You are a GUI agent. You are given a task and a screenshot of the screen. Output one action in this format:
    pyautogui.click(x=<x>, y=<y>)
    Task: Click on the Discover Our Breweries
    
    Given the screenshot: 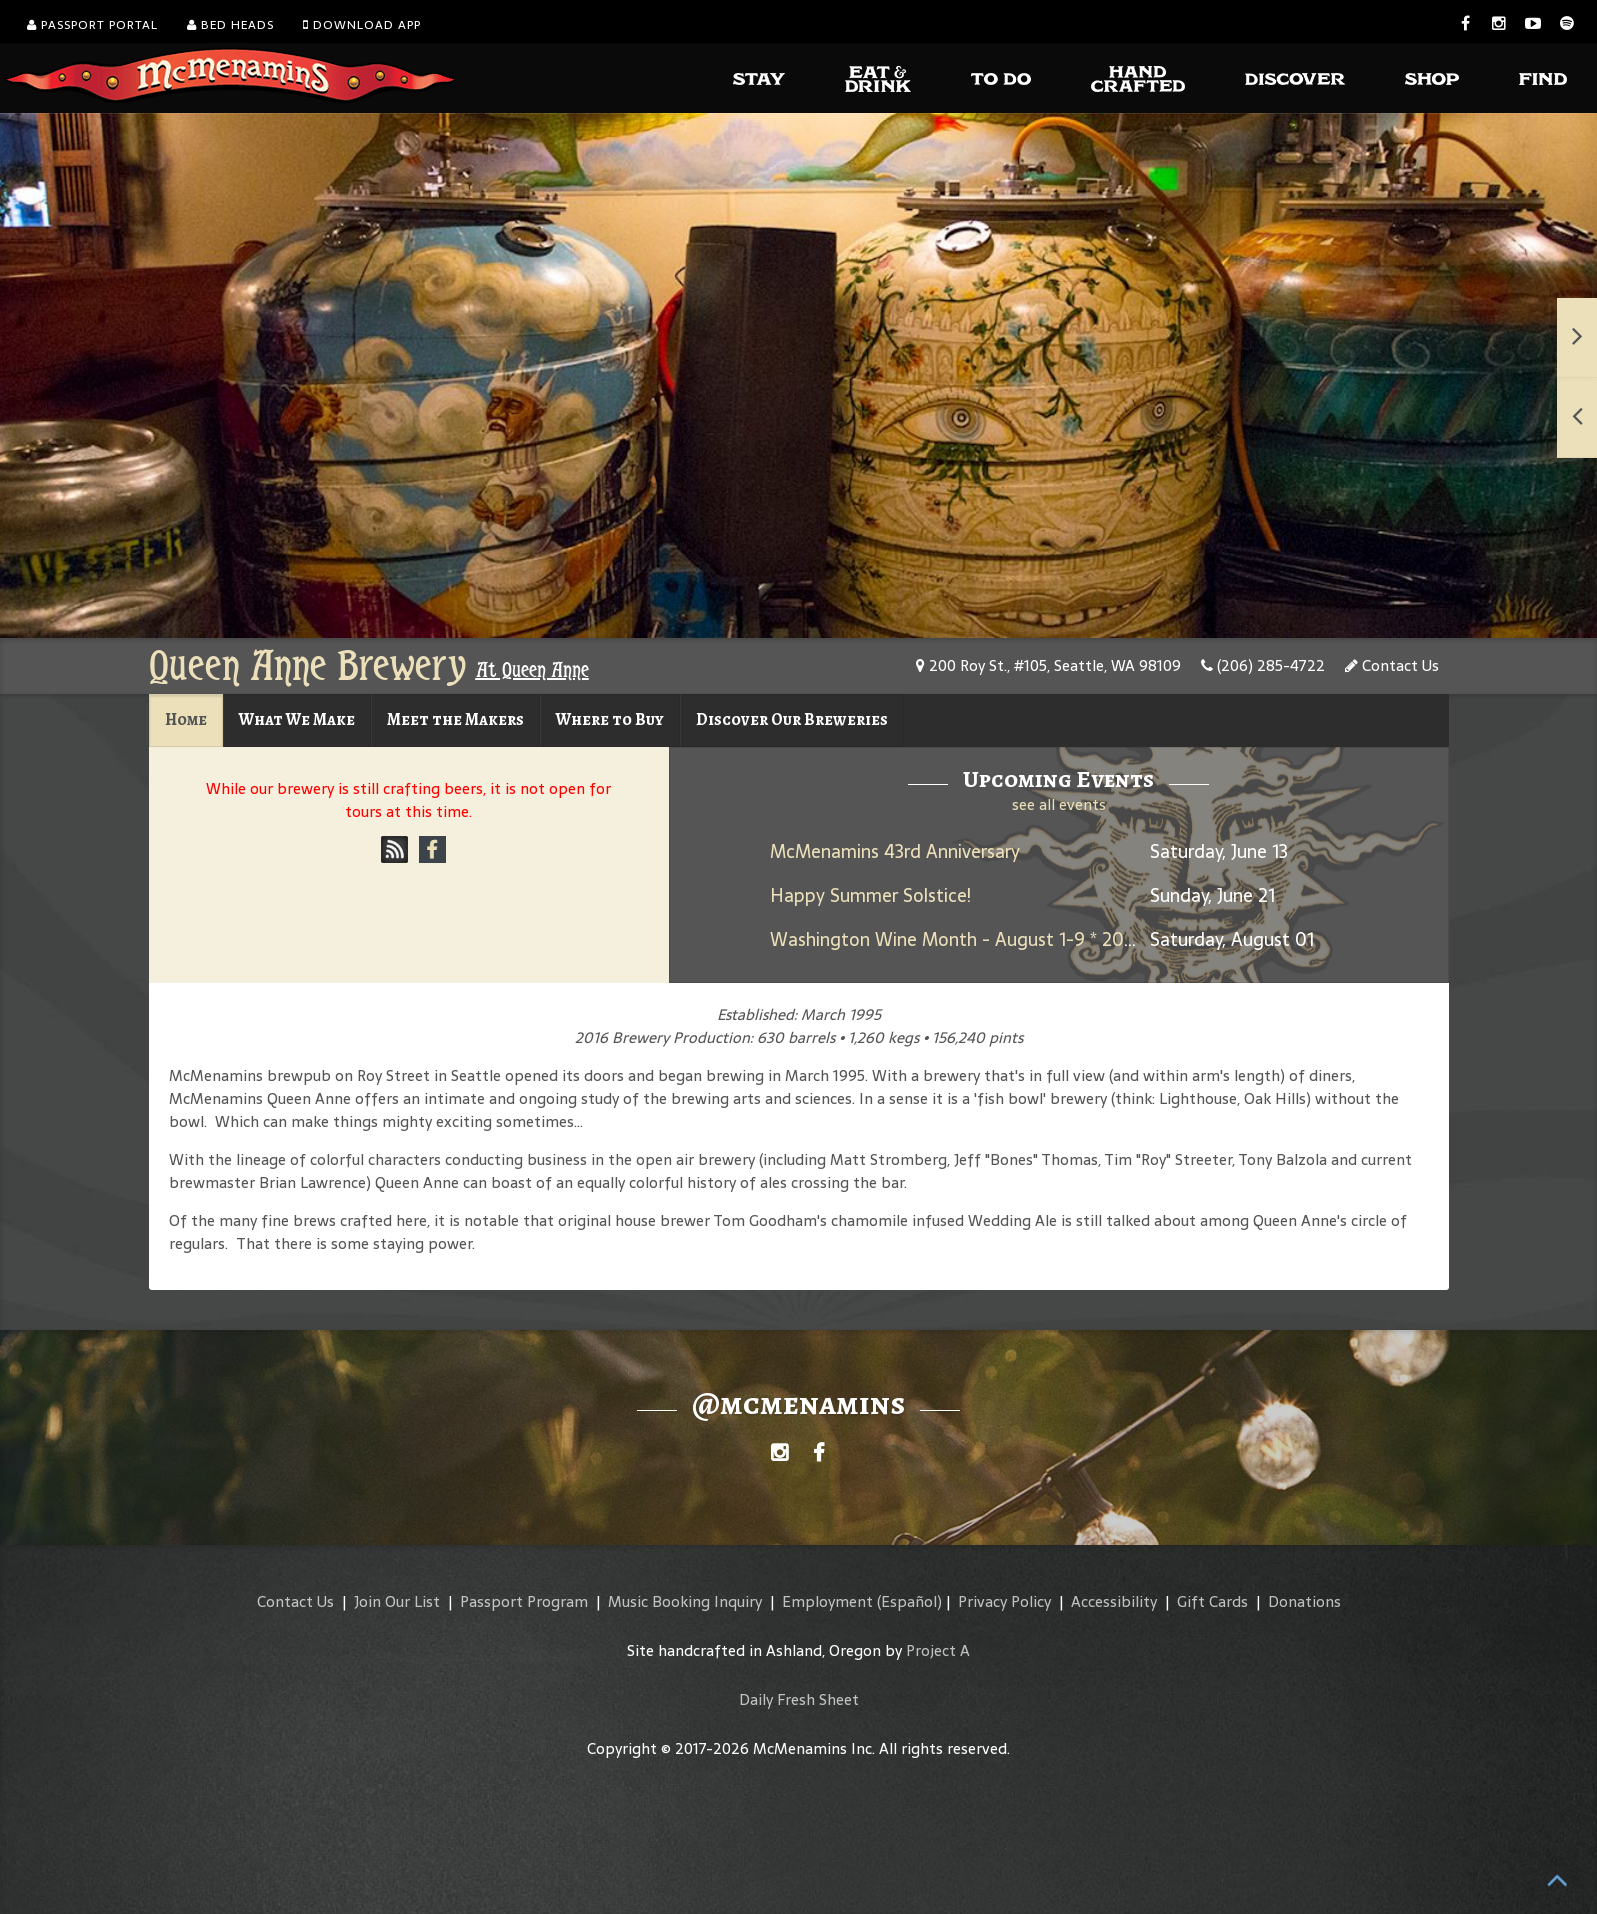 What is the action you would take?
    pyautogui.click(x=792, y=719)
    